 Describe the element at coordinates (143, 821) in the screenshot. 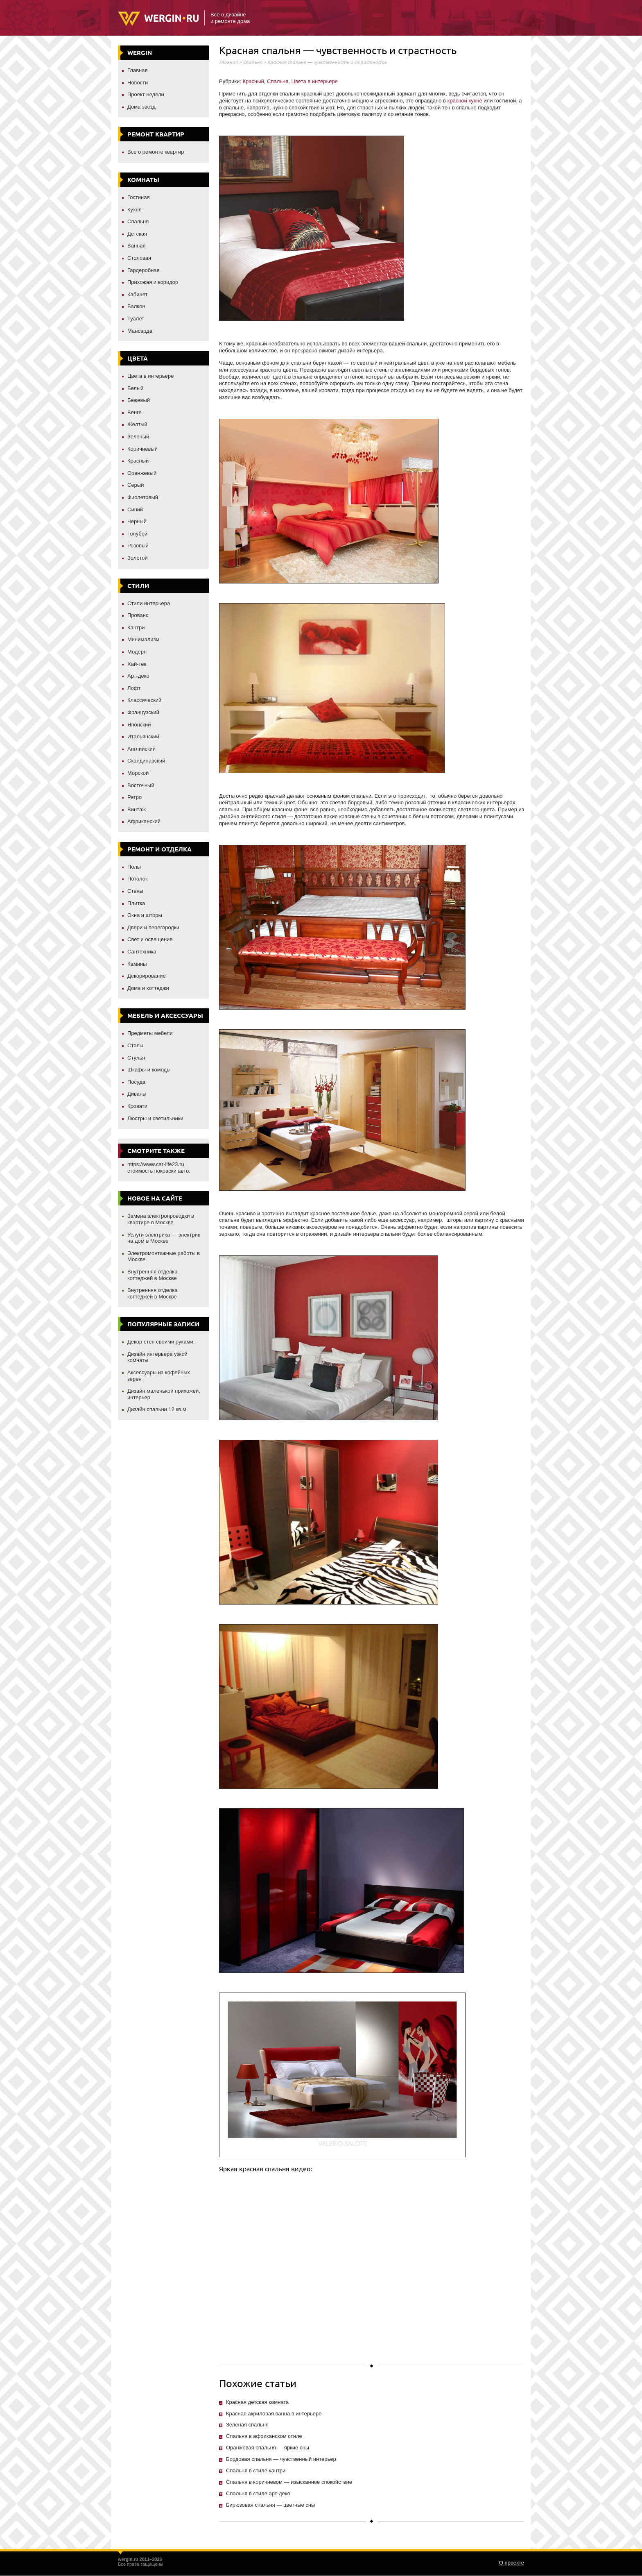

I see `Африканский` at that location.